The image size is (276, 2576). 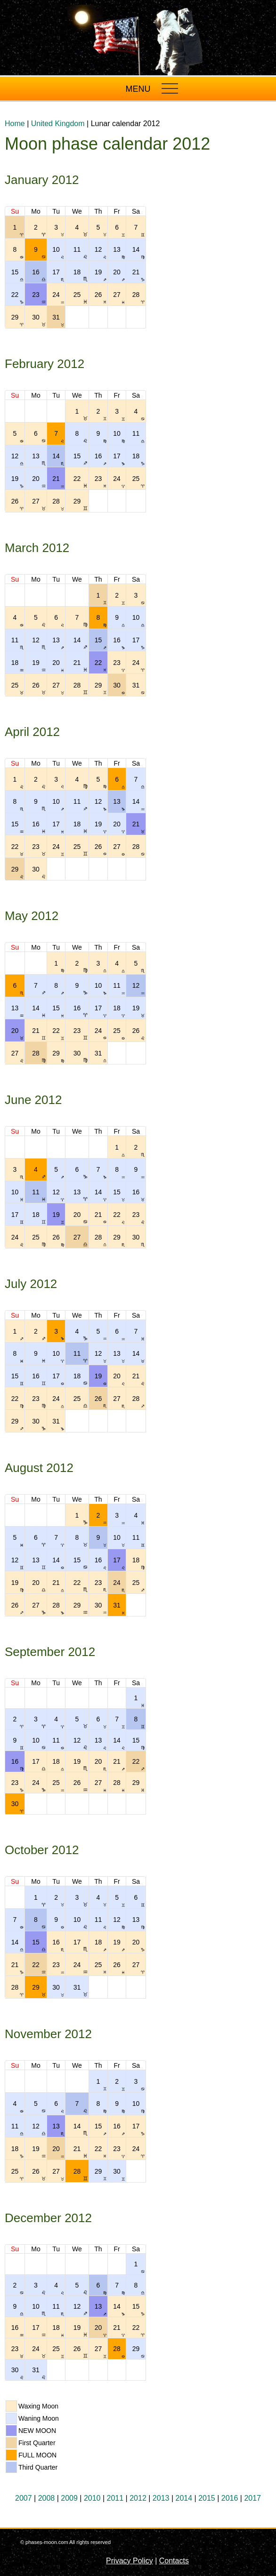 I want to click on 2013, so click(x=161, y=2498).